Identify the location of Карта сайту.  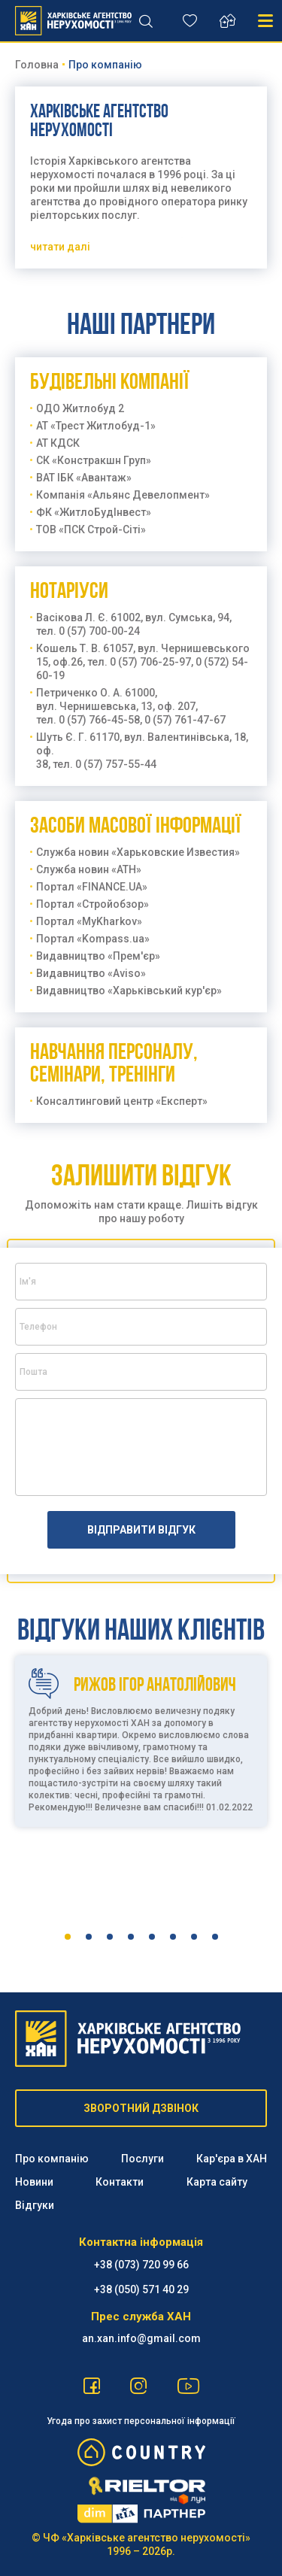
(216, 2182).